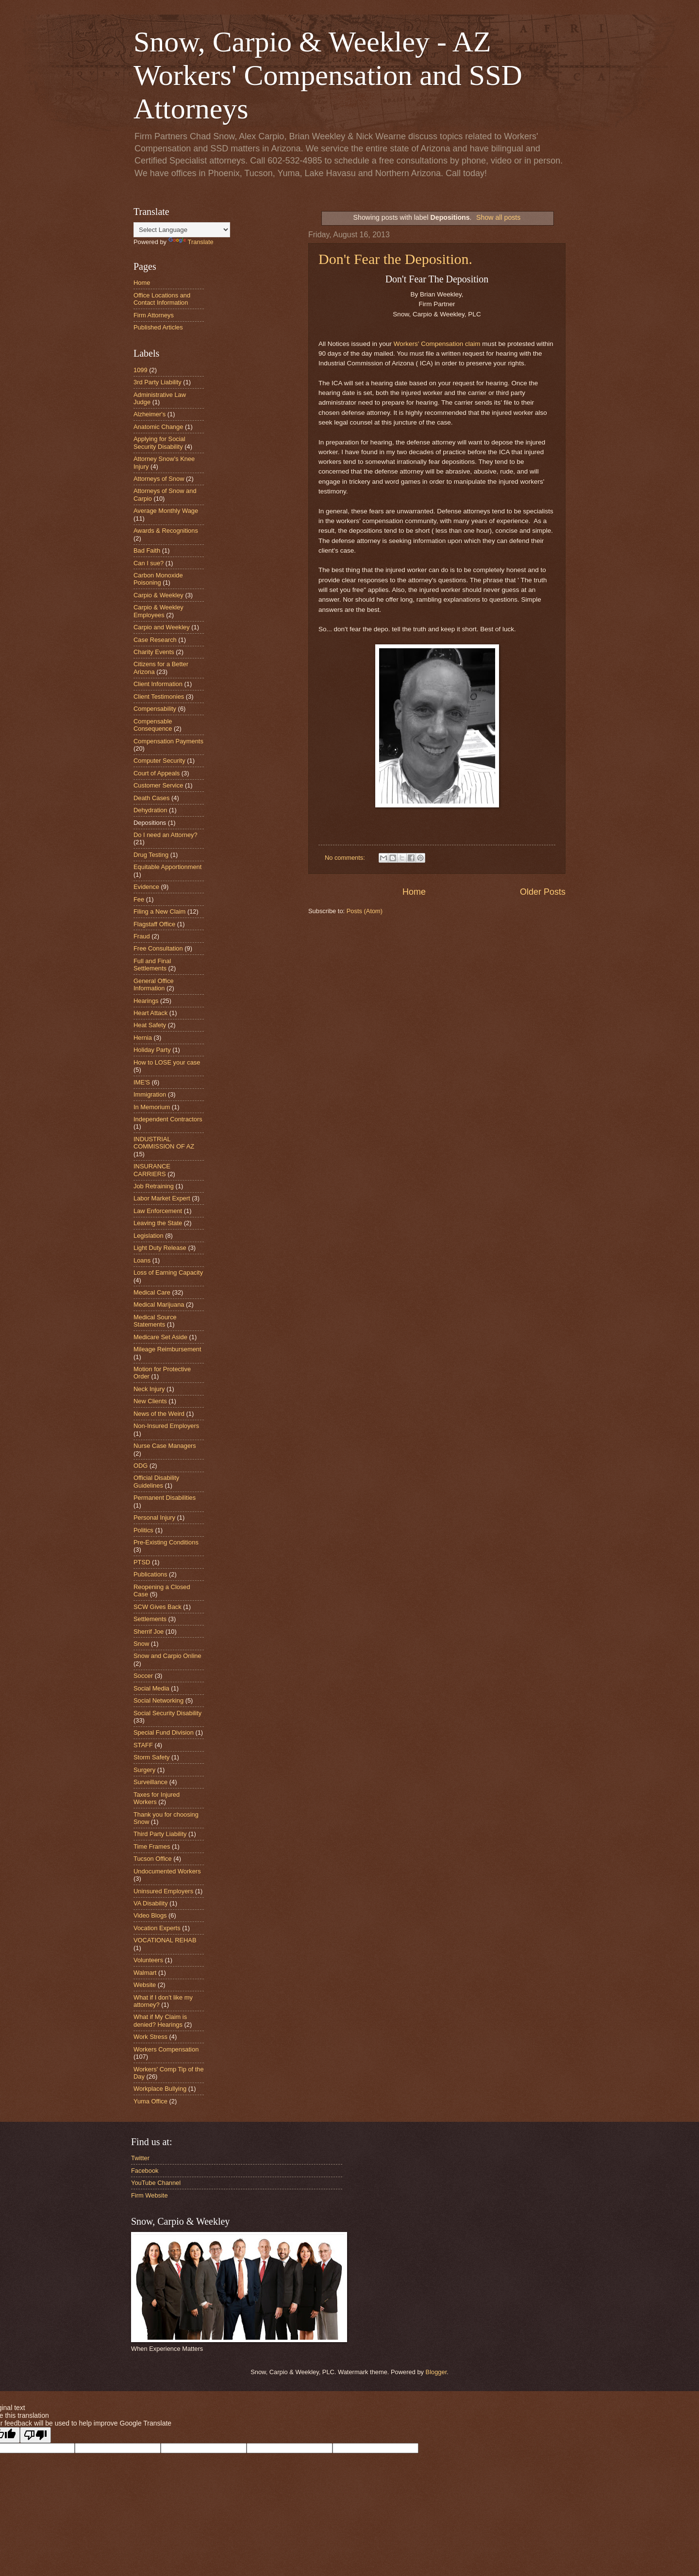 This screenshot has width=699, height=2576. I want to click on Video Blogs, so click(149, 1915).